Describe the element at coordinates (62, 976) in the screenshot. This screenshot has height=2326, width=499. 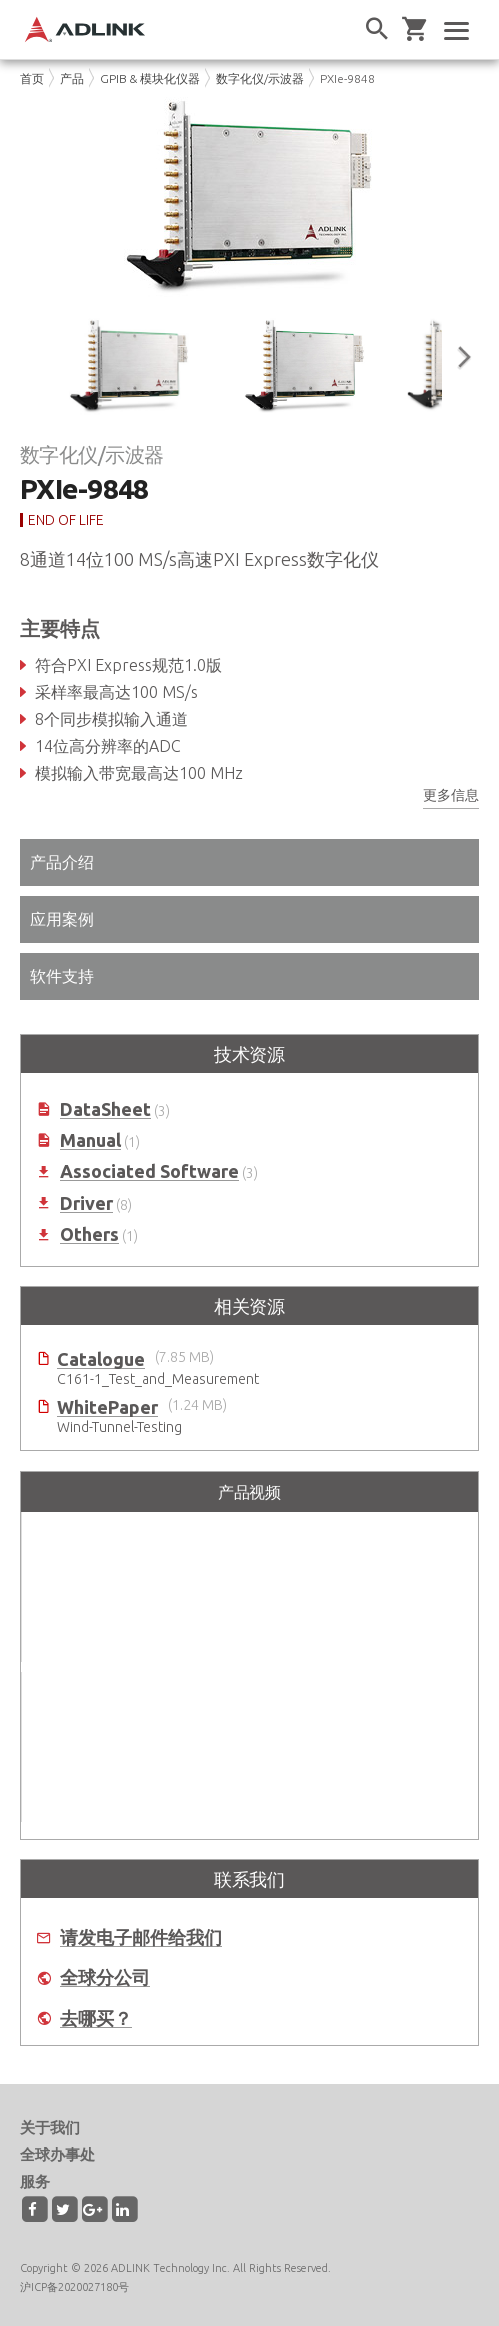
I see `软件支持` at that location.